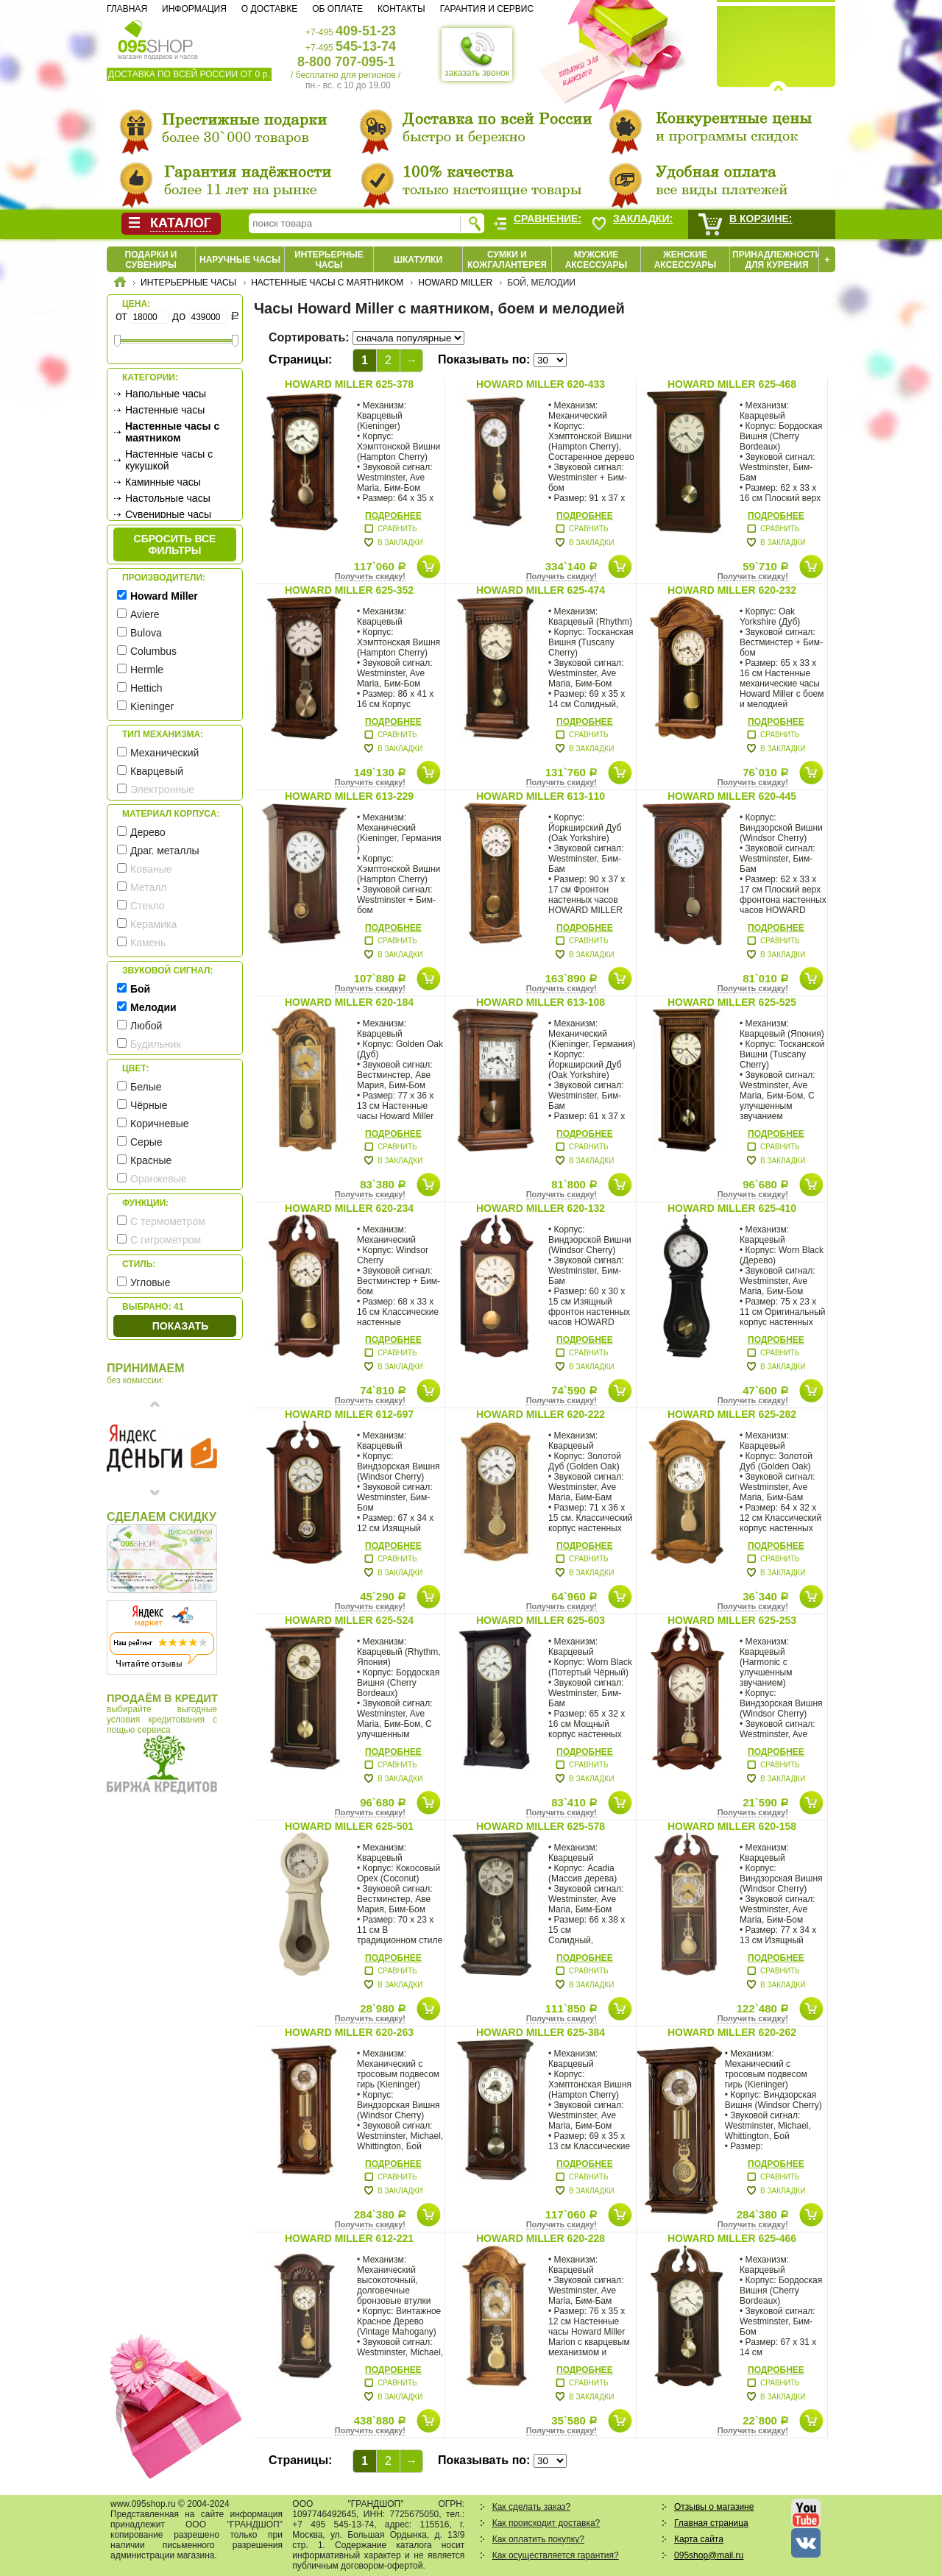 Image resolution: width=942 pixels, height=2576 pixels. What do you see at coordinates (731, 2238) in the screenshot?
I see `Howard Miller 625-466` at bounding box center [731, 2238].